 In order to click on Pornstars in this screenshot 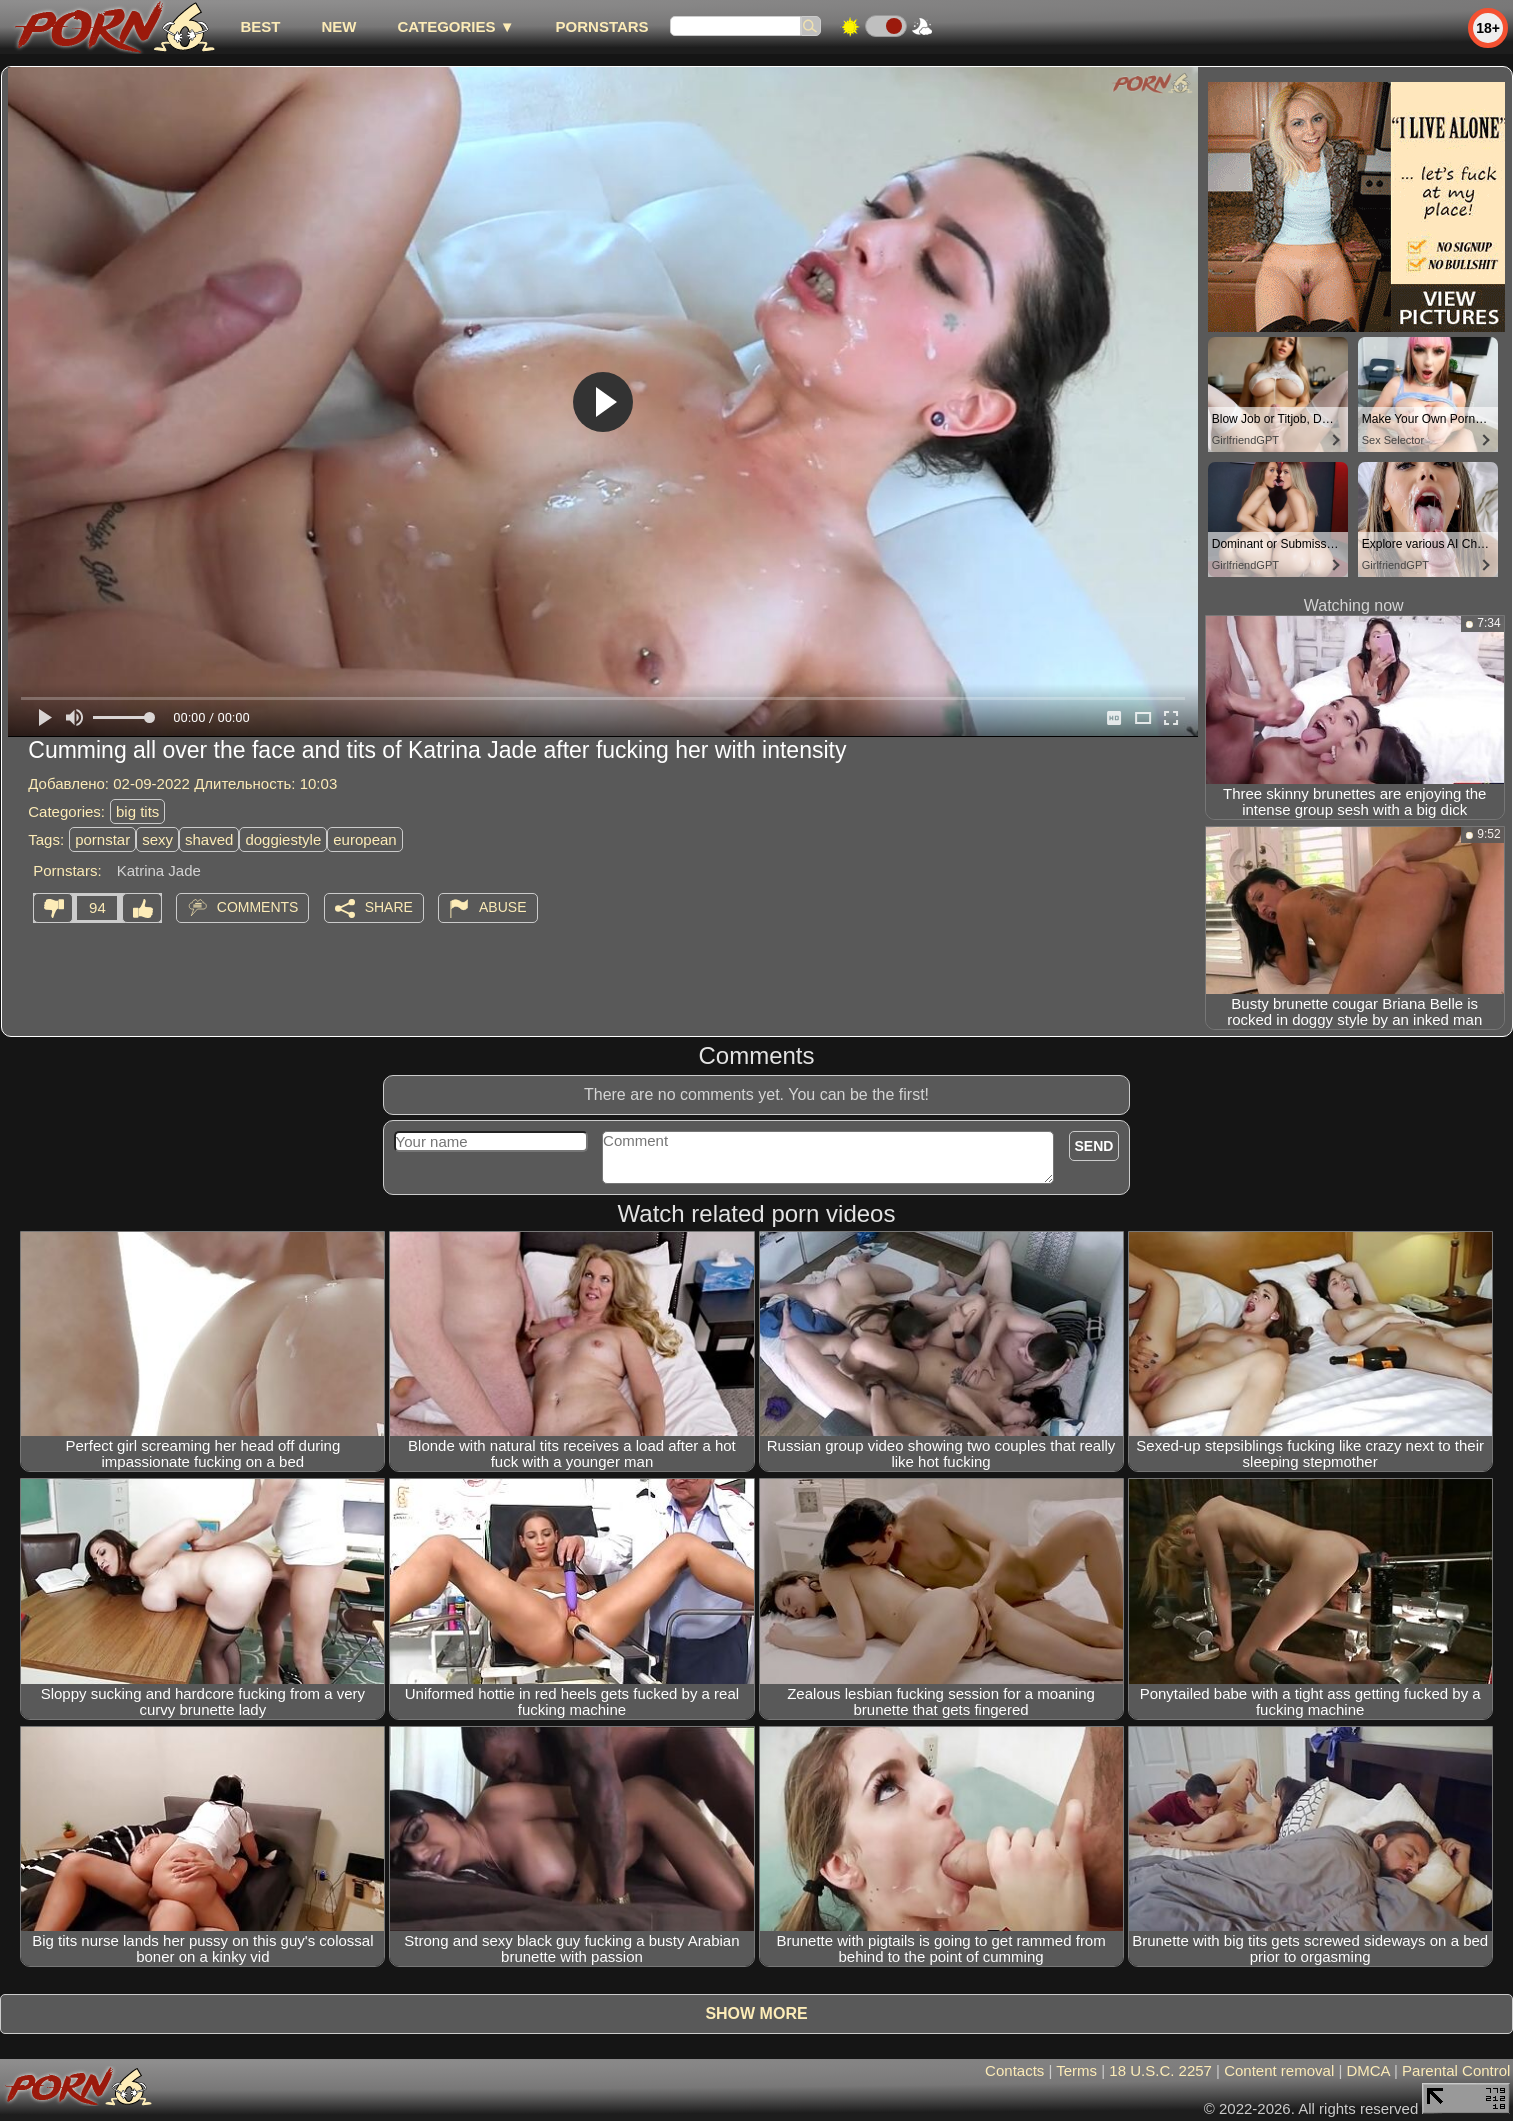, I will do `click(602, 26)`.